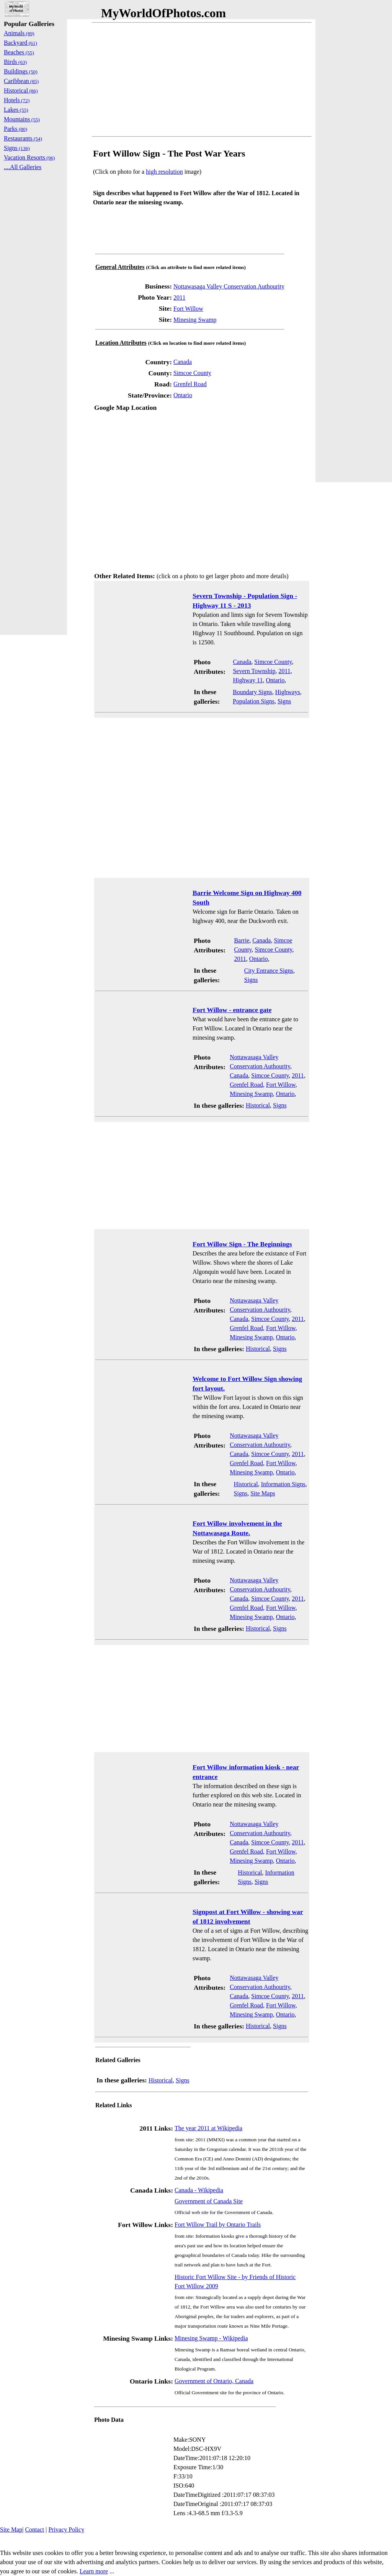 The image size is (392, 2576). Describe the element at coordinates (16, 100) in the screenshot. I see `Hotels` at that location.